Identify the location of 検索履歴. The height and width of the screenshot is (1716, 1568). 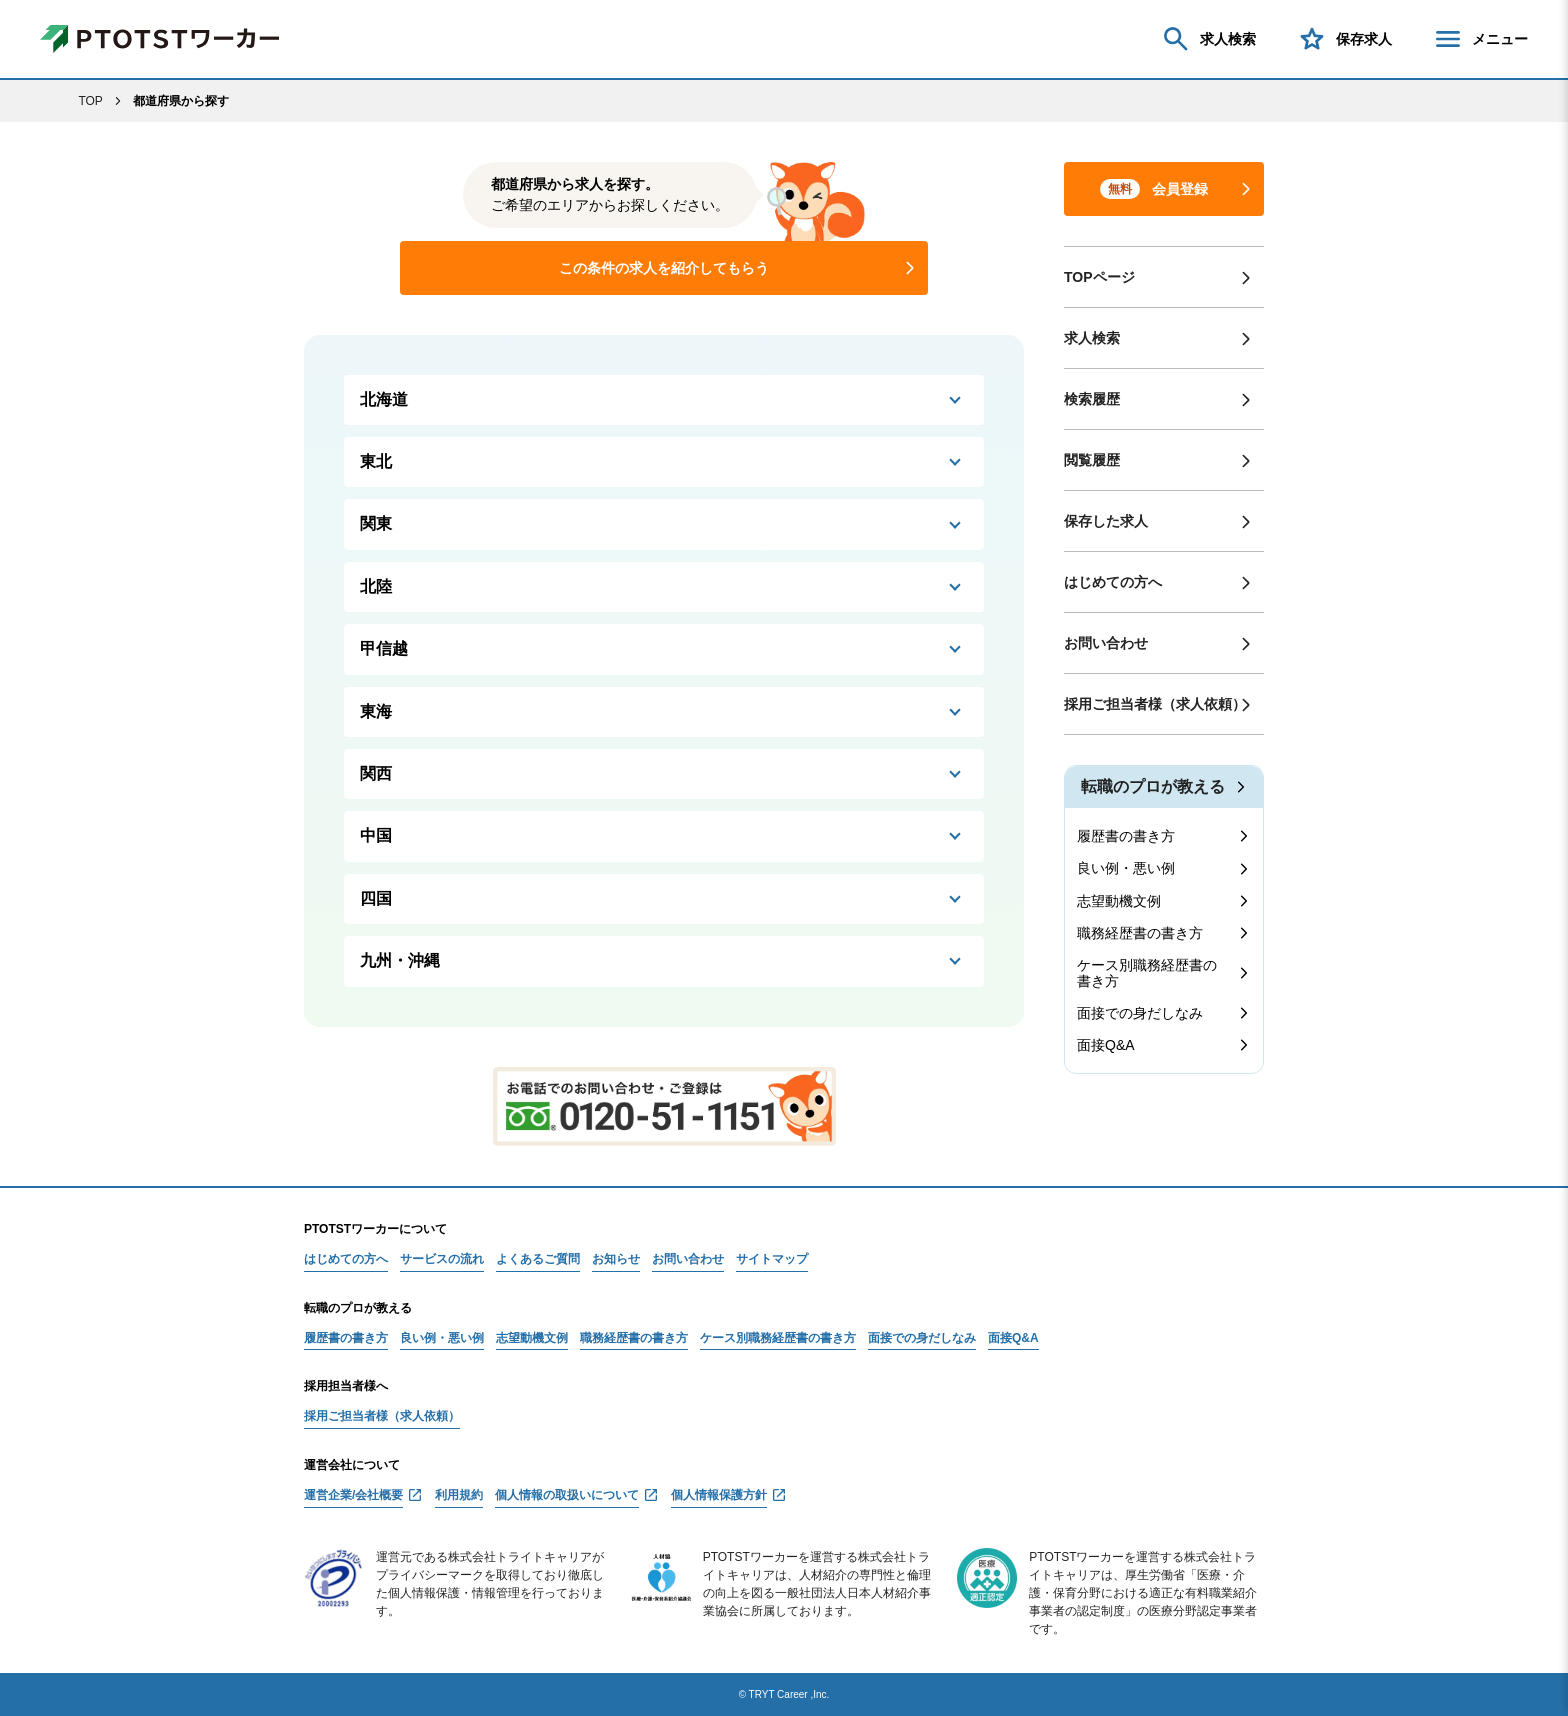
(1092, 399).